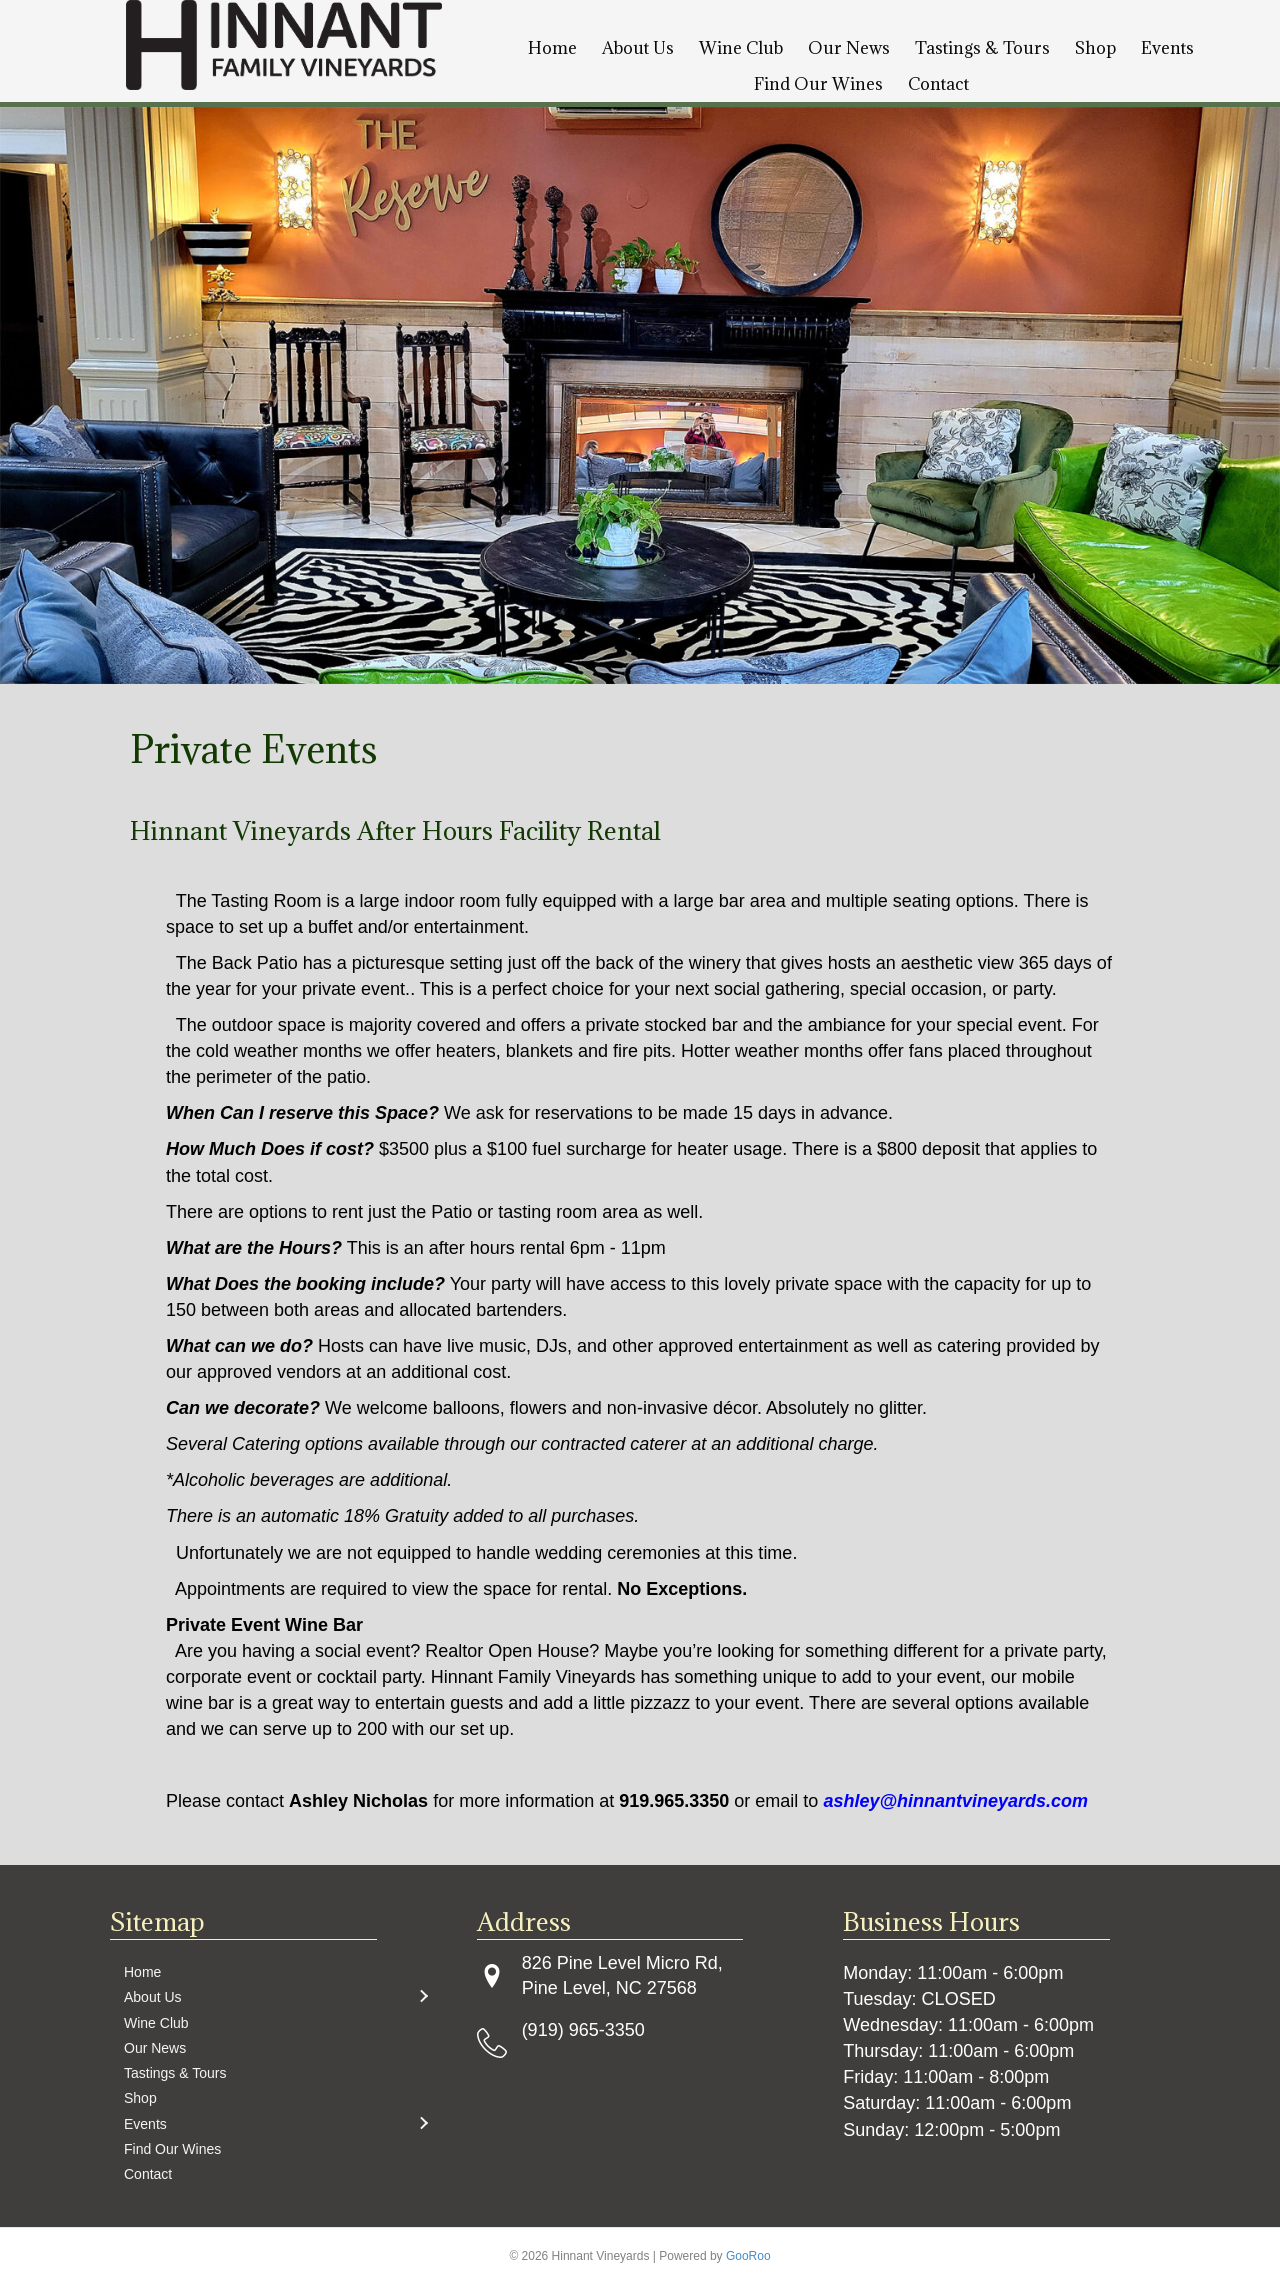 The width and height of the screenshot is (1280, 2285). I want to click on Events, so click(1167, 48).